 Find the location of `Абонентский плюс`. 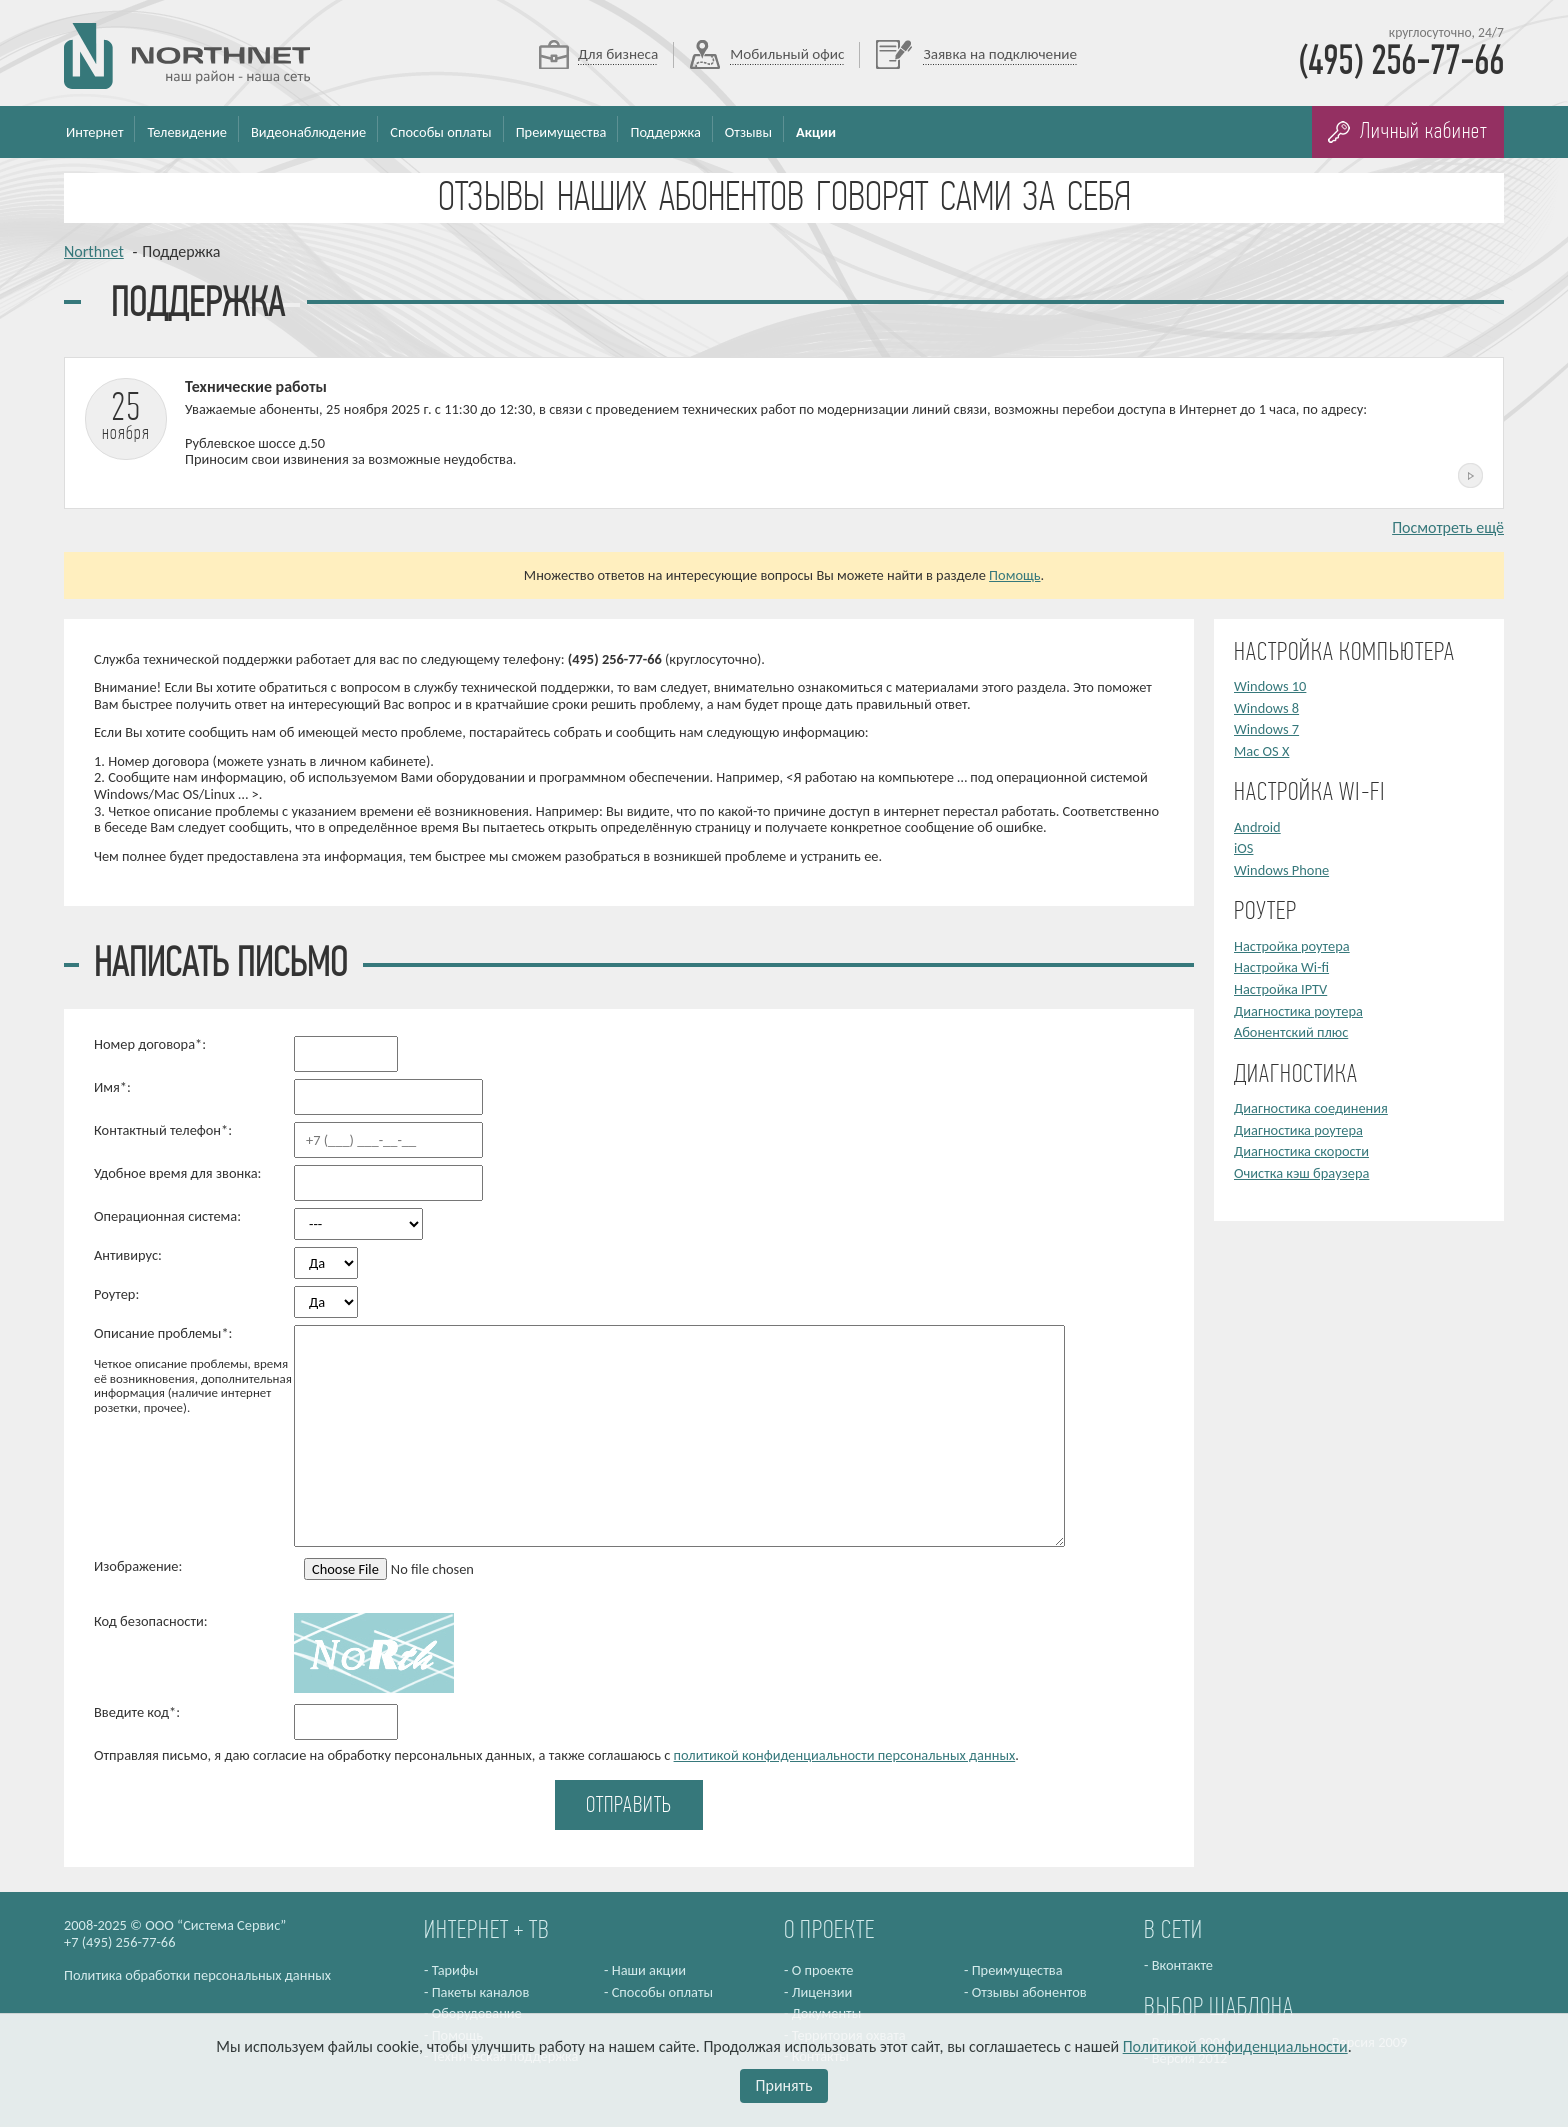

Абонентский плюс is located at coordinates (1291, 1032).